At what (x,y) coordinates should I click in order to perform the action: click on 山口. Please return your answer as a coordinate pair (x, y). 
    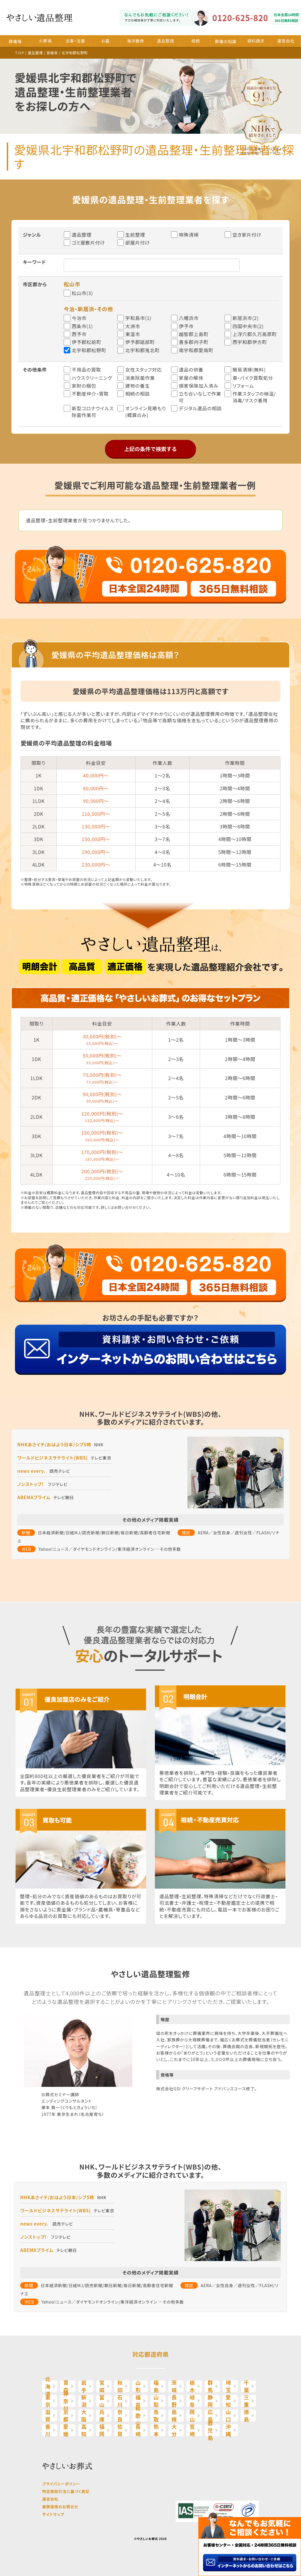
    Looking at the image, I should click on (228, 2415).